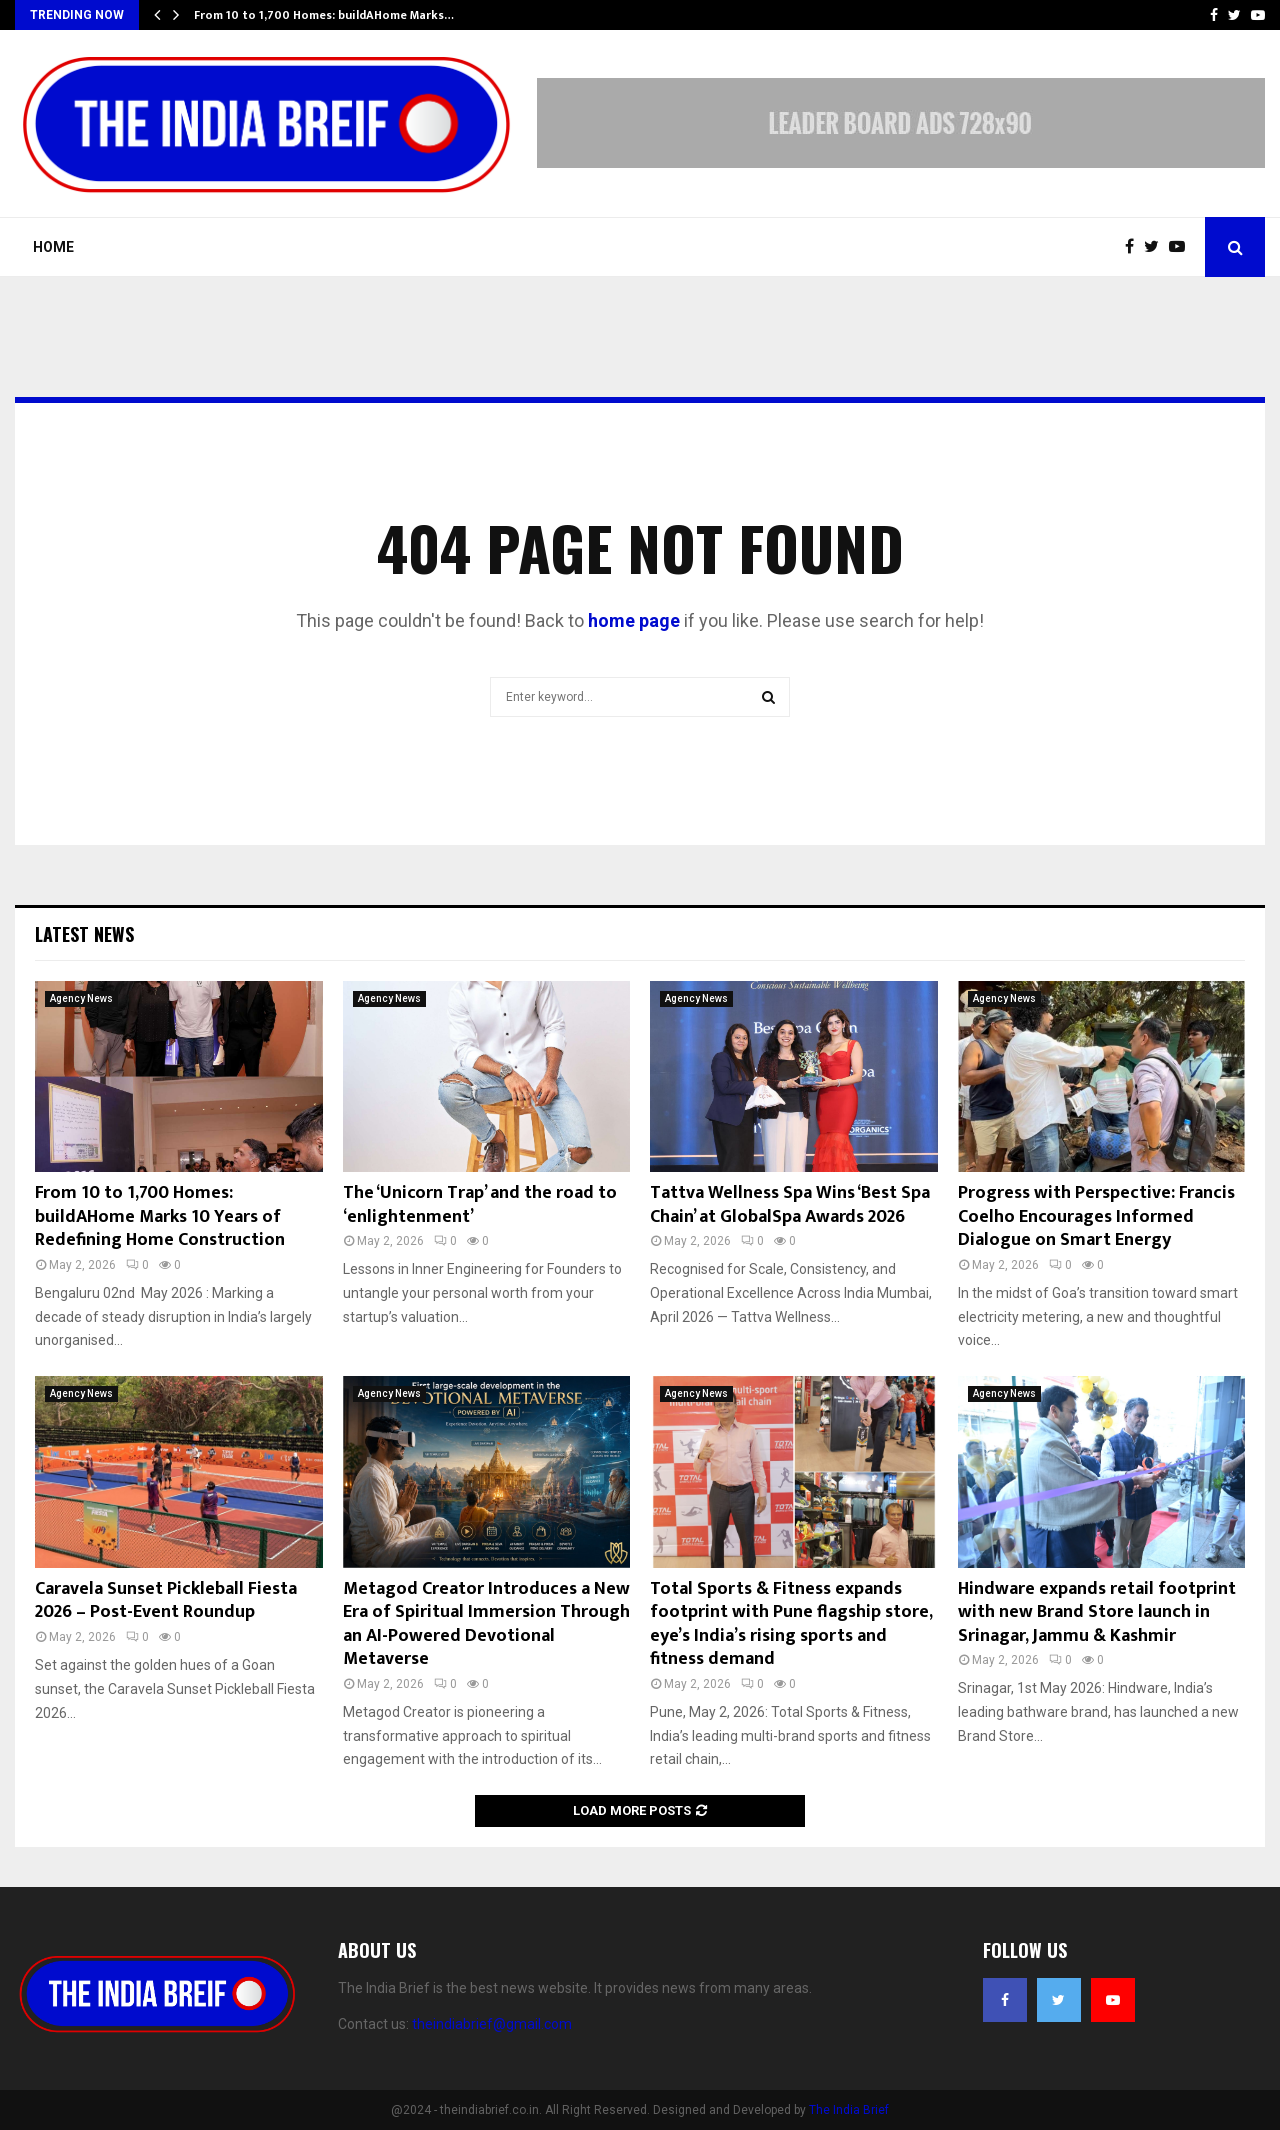 The width and height of the screenshot is (1280, 2130). Describe the element at coordinates (790, 1204) in the screenshot. I see `Tattva Wellness Spa Wins ‘Best Spa Chain’ at GlobalSpa Awards 2026` at that location.